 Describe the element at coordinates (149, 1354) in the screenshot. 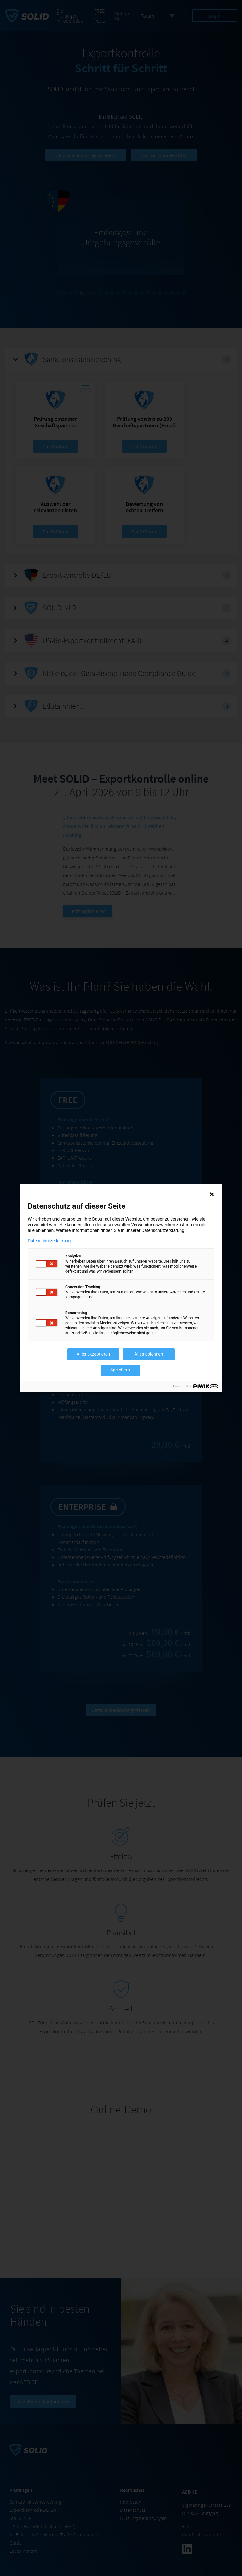

I see `Alles ablehnen` at that location.